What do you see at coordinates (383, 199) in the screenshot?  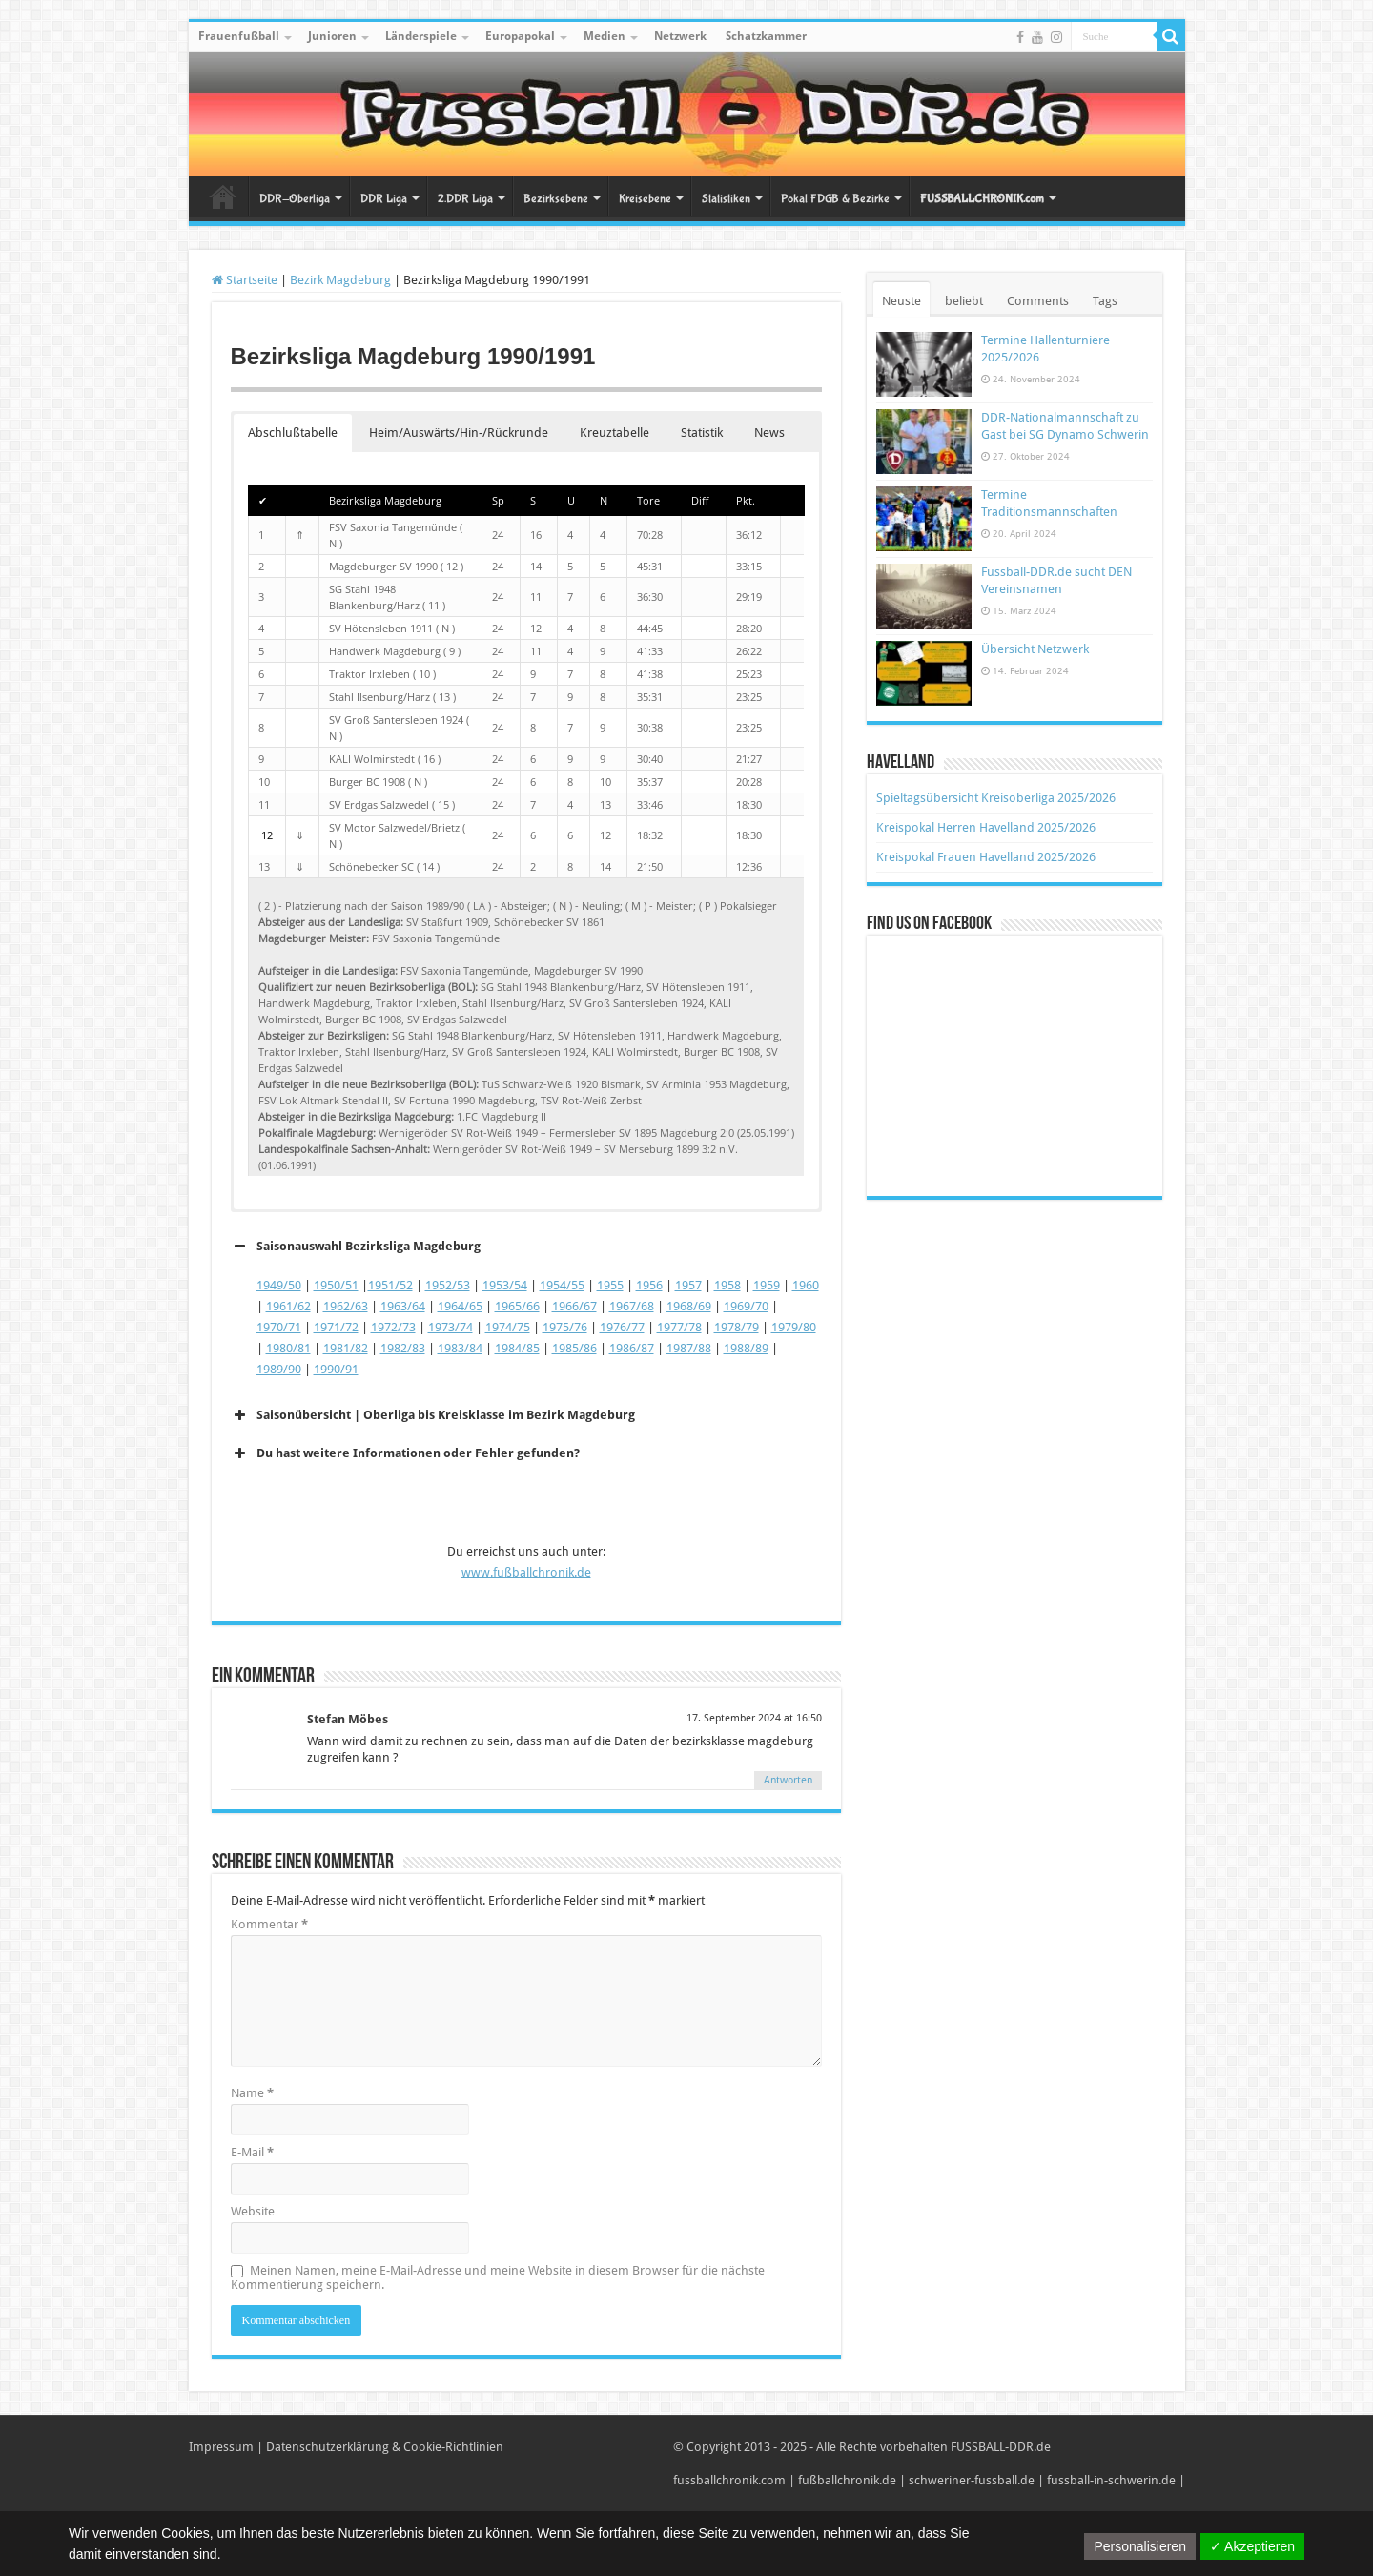 I see `DDR Liga` at bounding box center [383, 199].